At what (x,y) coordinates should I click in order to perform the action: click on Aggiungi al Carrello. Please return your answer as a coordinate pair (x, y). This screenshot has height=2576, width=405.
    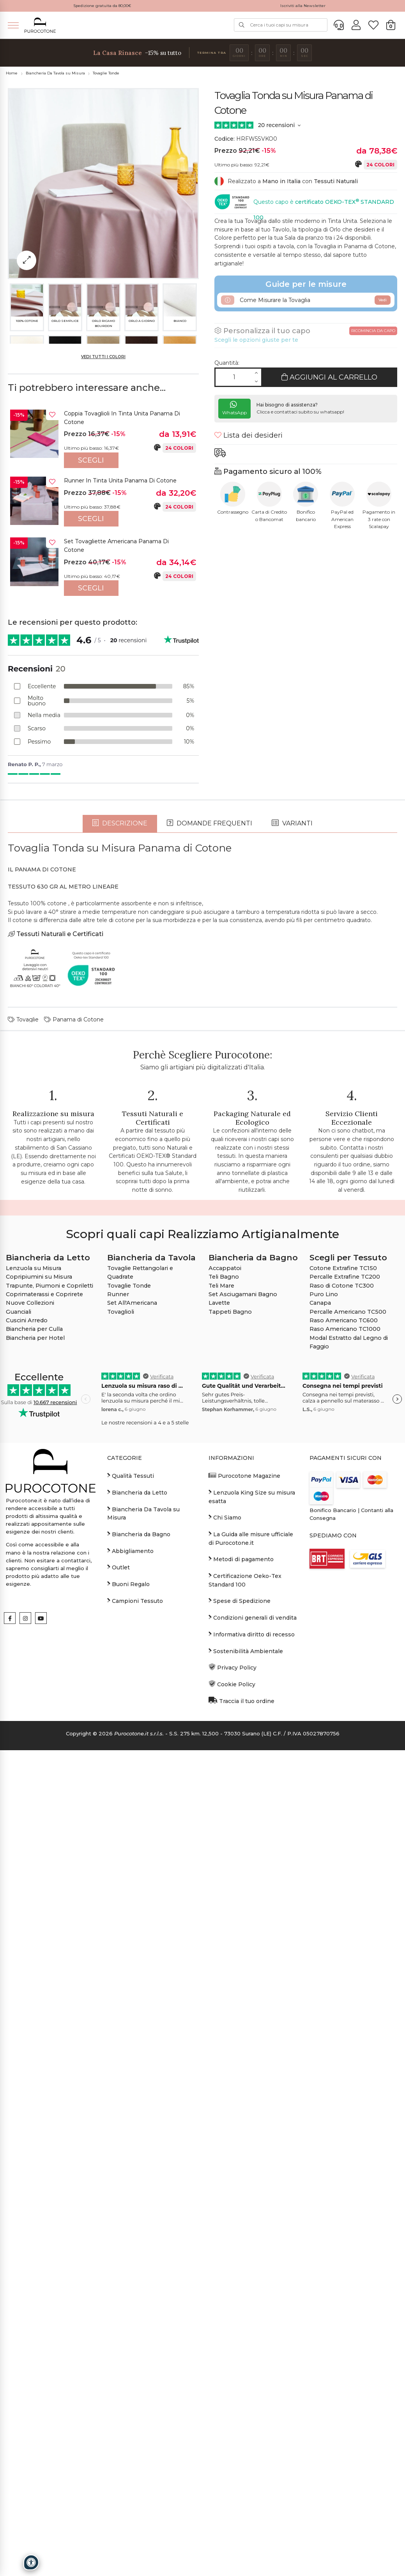
    Looking at the image, I should click on (329, 377).